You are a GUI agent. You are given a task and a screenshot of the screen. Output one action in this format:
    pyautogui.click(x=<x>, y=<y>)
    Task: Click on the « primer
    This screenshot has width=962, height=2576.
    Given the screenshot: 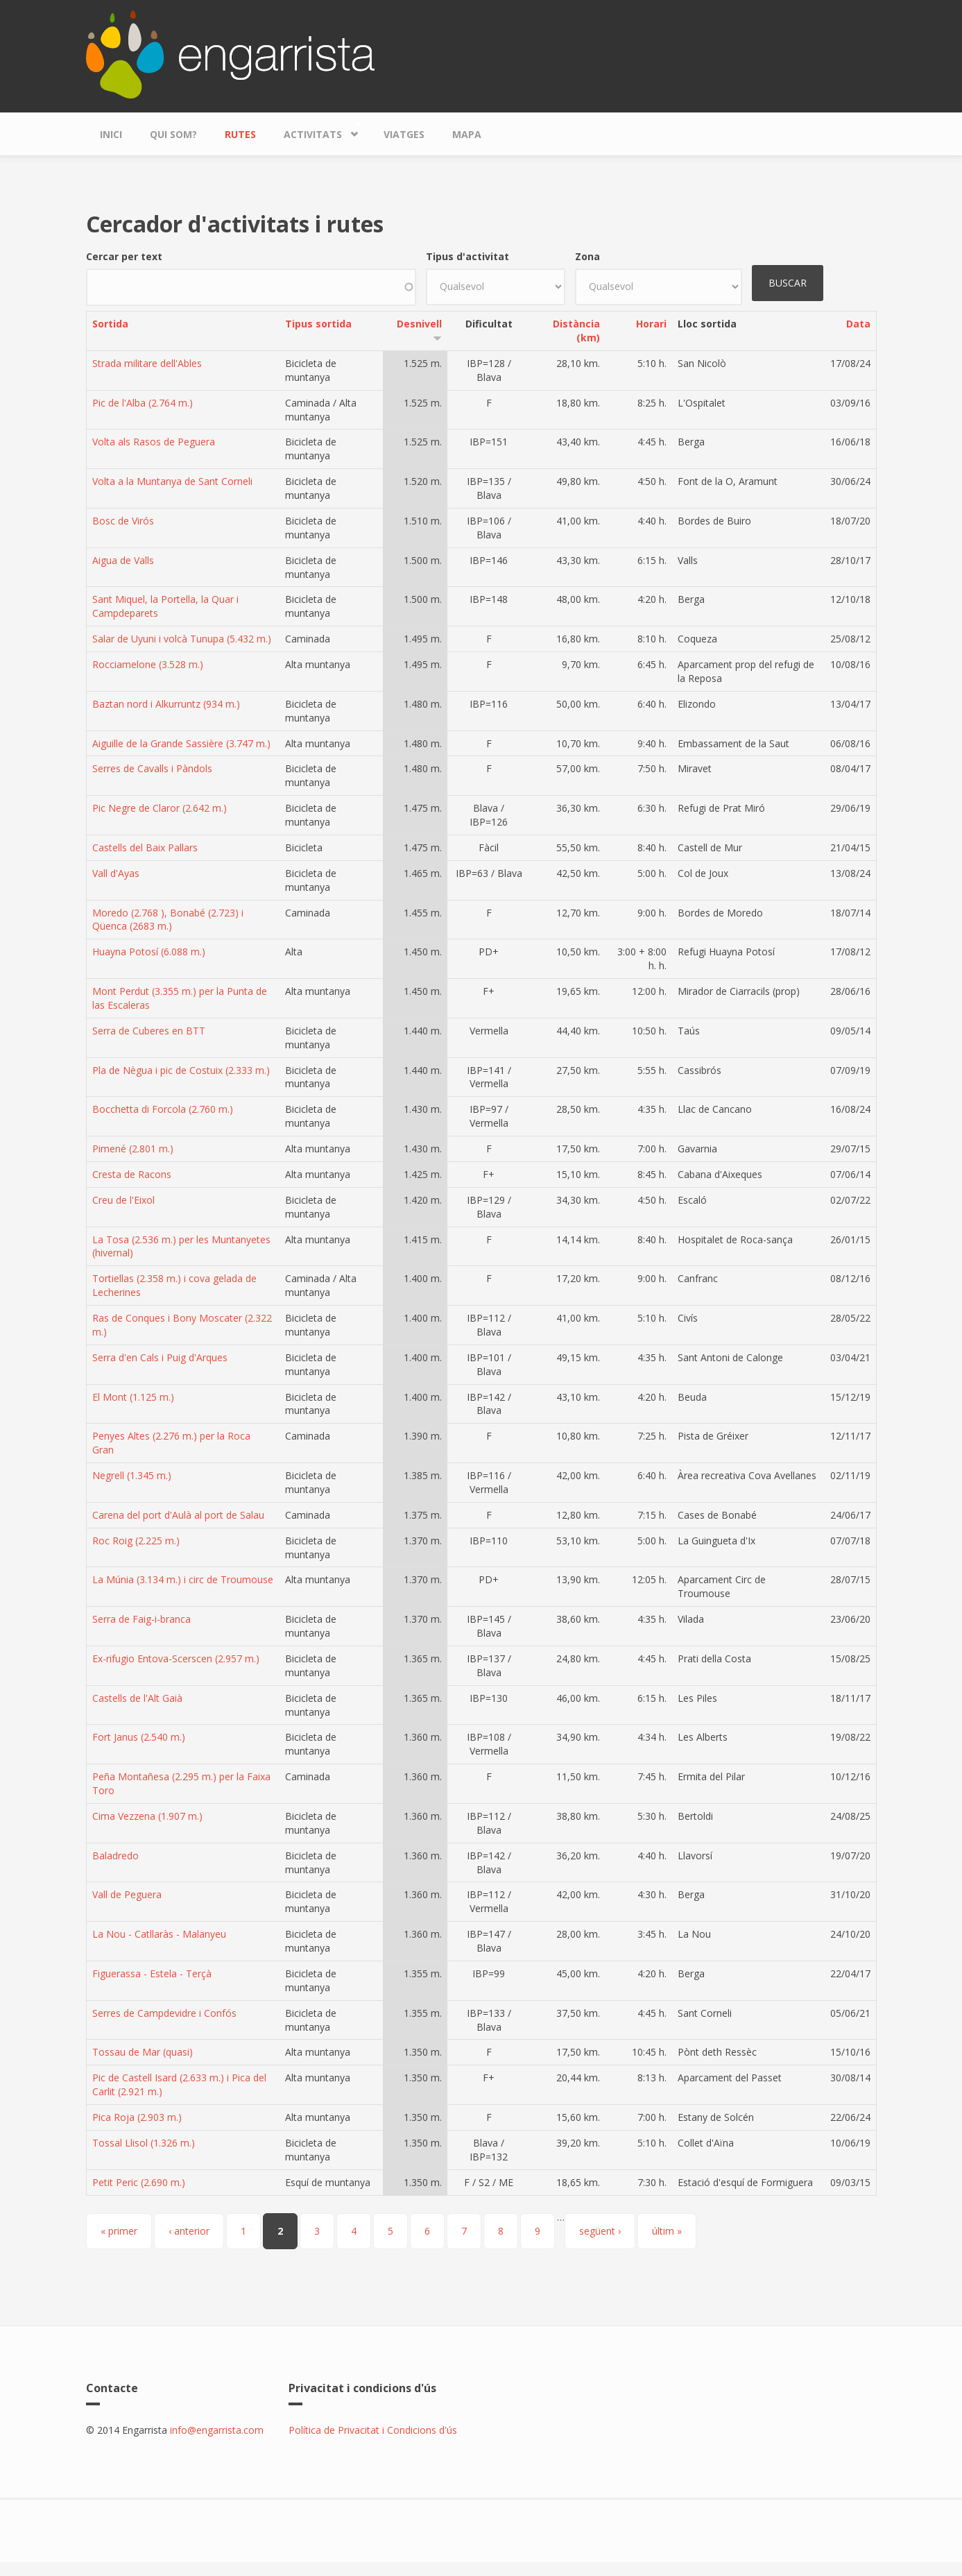 What is the action you would take?
    pyautogui.click(x=119, y=2230)
    